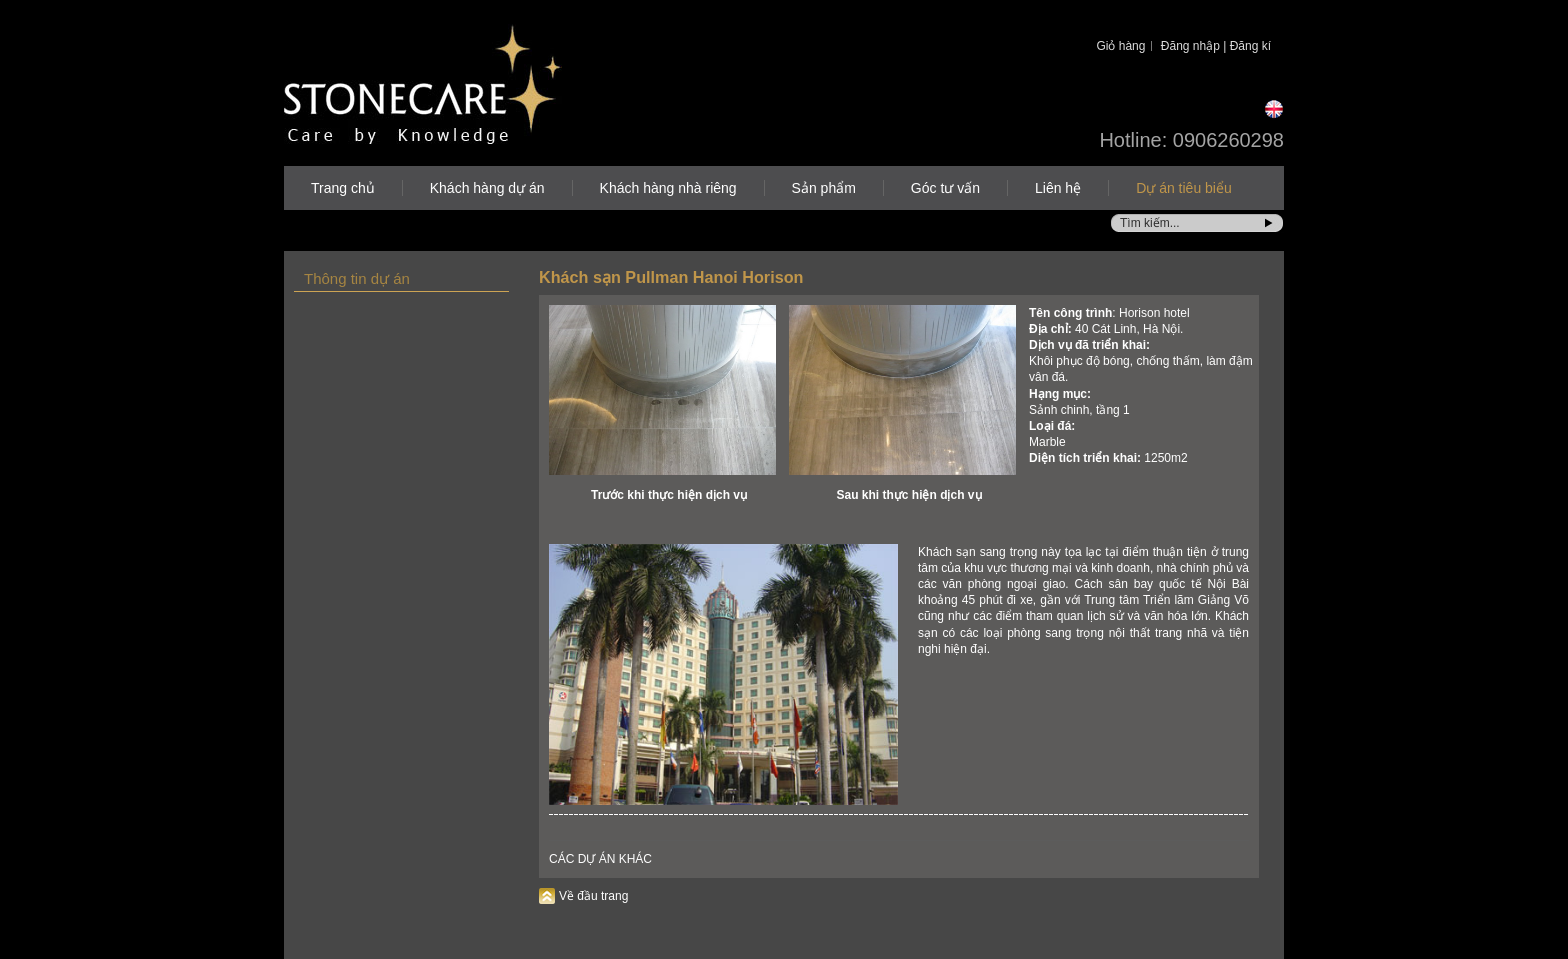  I want to click on Trang chủ, so click(343, 188).